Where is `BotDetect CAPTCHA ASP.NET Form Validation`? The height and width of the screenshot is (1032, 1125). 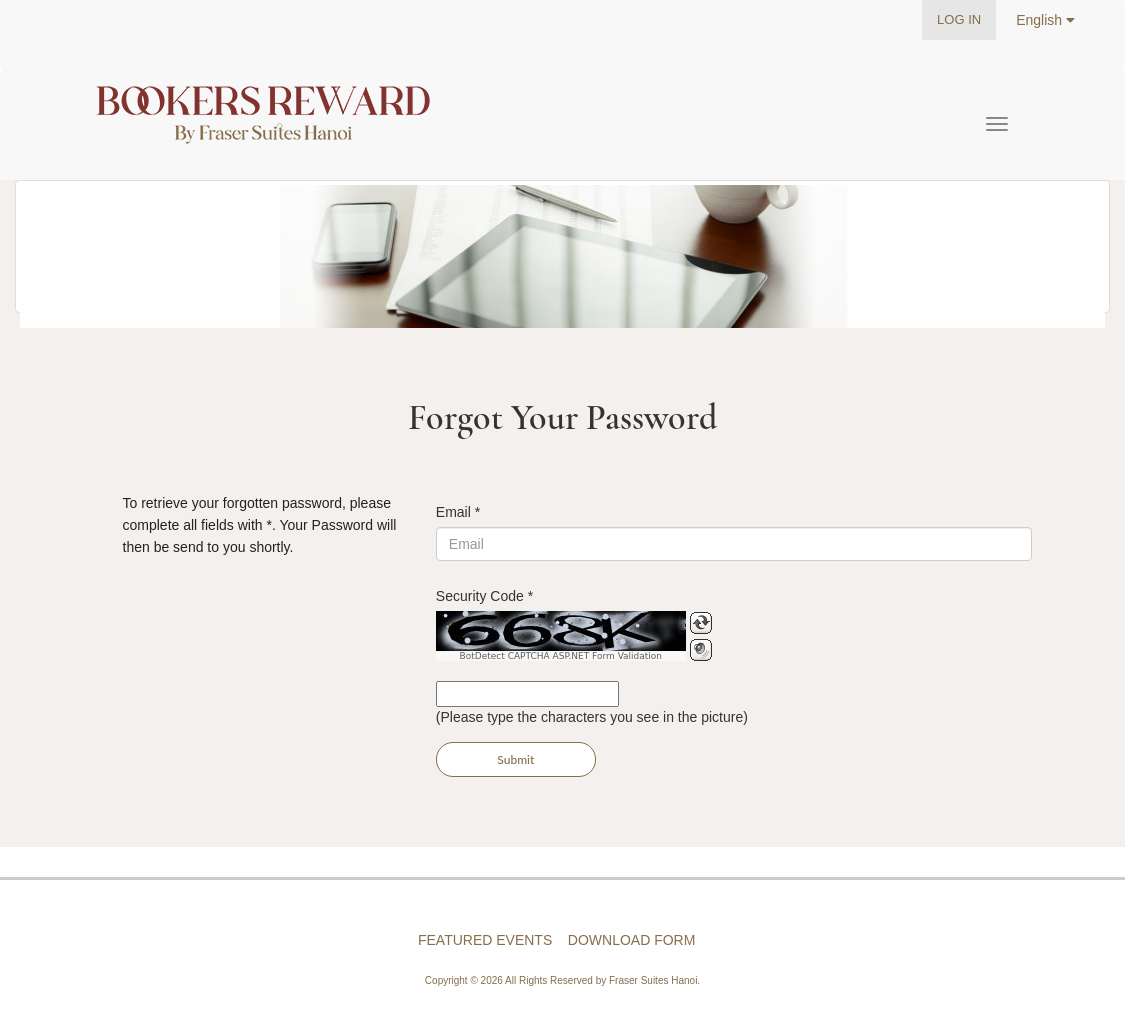 BotDetect CAPTCHA ASP.NET Form Validation is located at coordinates (561, 656).